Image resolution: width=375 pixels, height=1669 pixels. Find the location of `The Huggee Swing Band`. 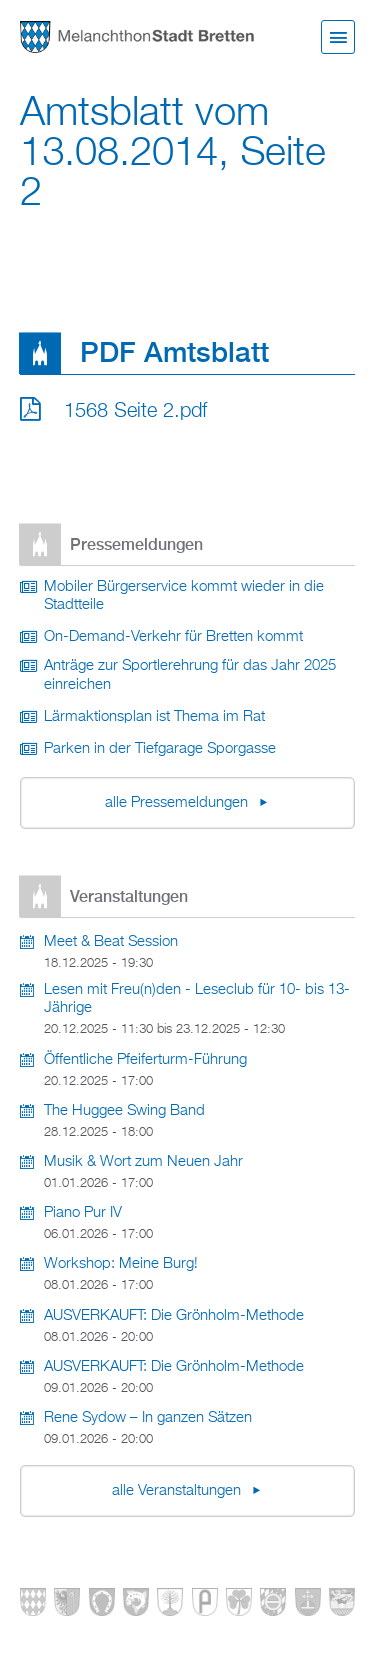

The Huggee Swing Band is located at coordinates (124, 1111).